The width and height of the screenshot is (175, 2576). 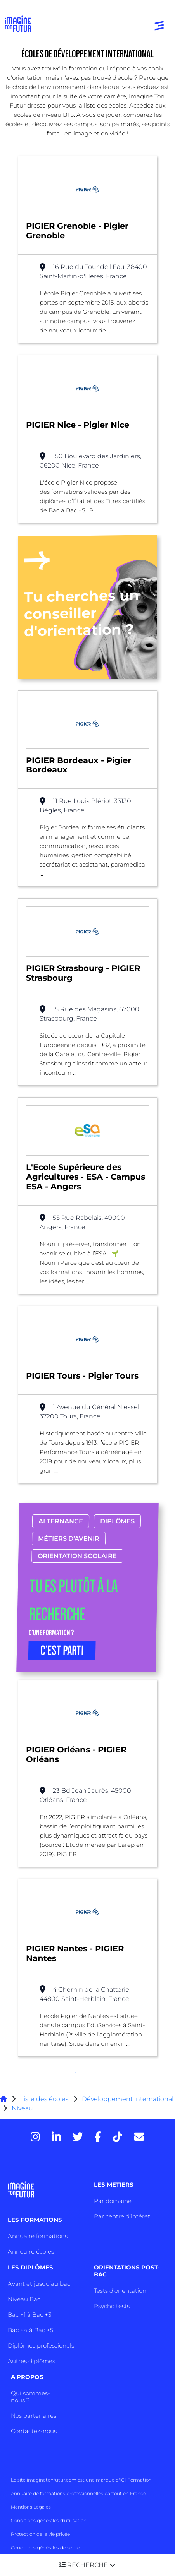 I want to click on Conditions générales d’utilisation, so click(x=49, y=2520).